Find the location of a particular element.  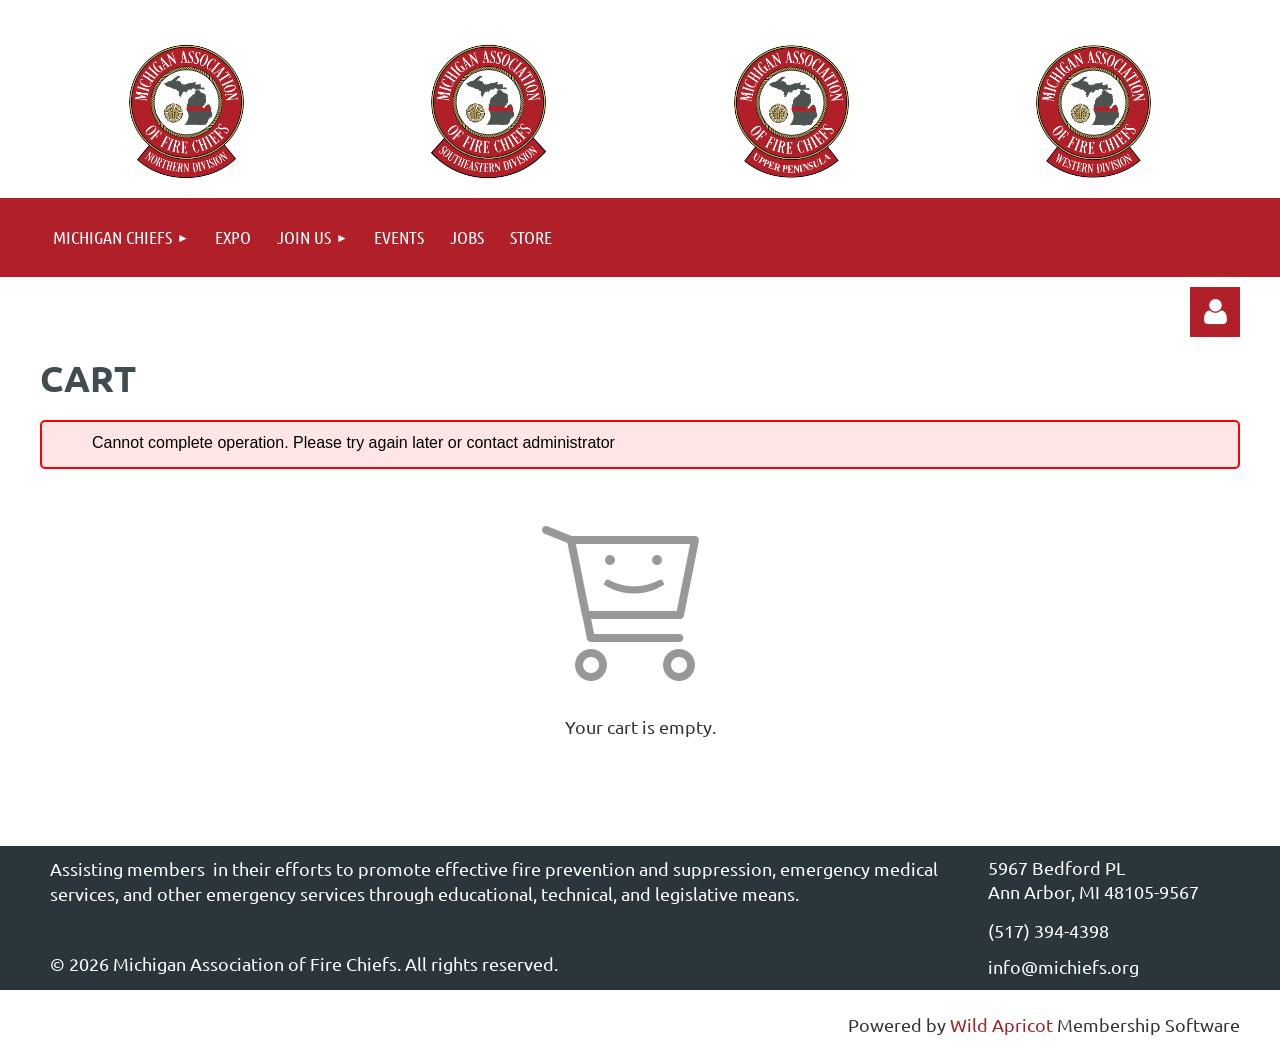

Log in is located at coordinates (1215, 312).